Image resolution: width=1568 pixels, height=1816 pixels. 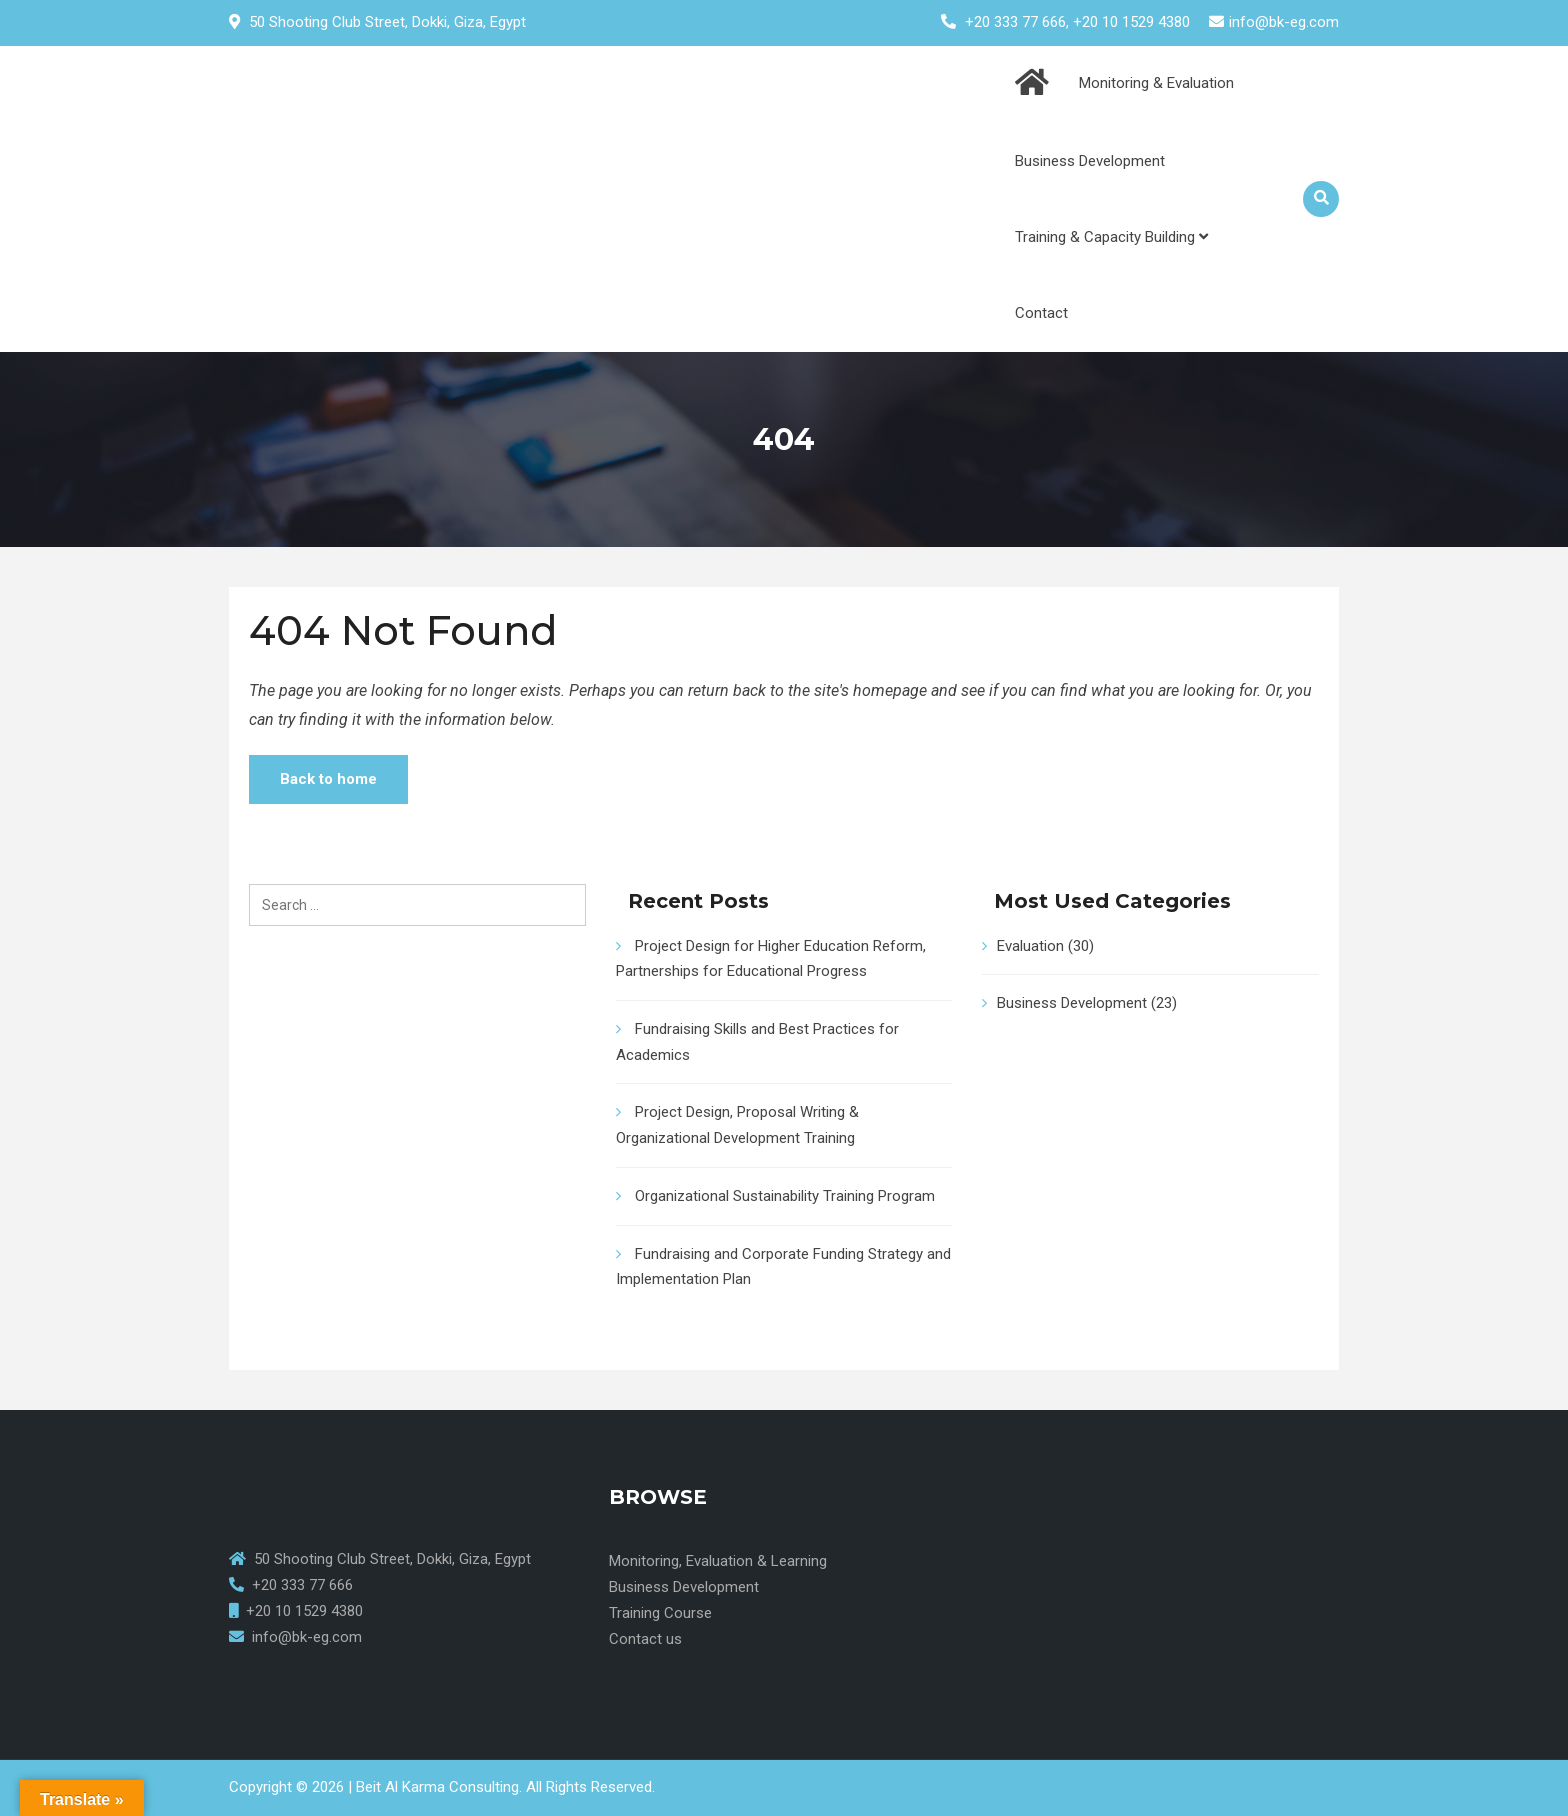 What do you see at coordinates (328, 779) in the screenshot?
I see `Back to home` at bounding box center [328, 779].